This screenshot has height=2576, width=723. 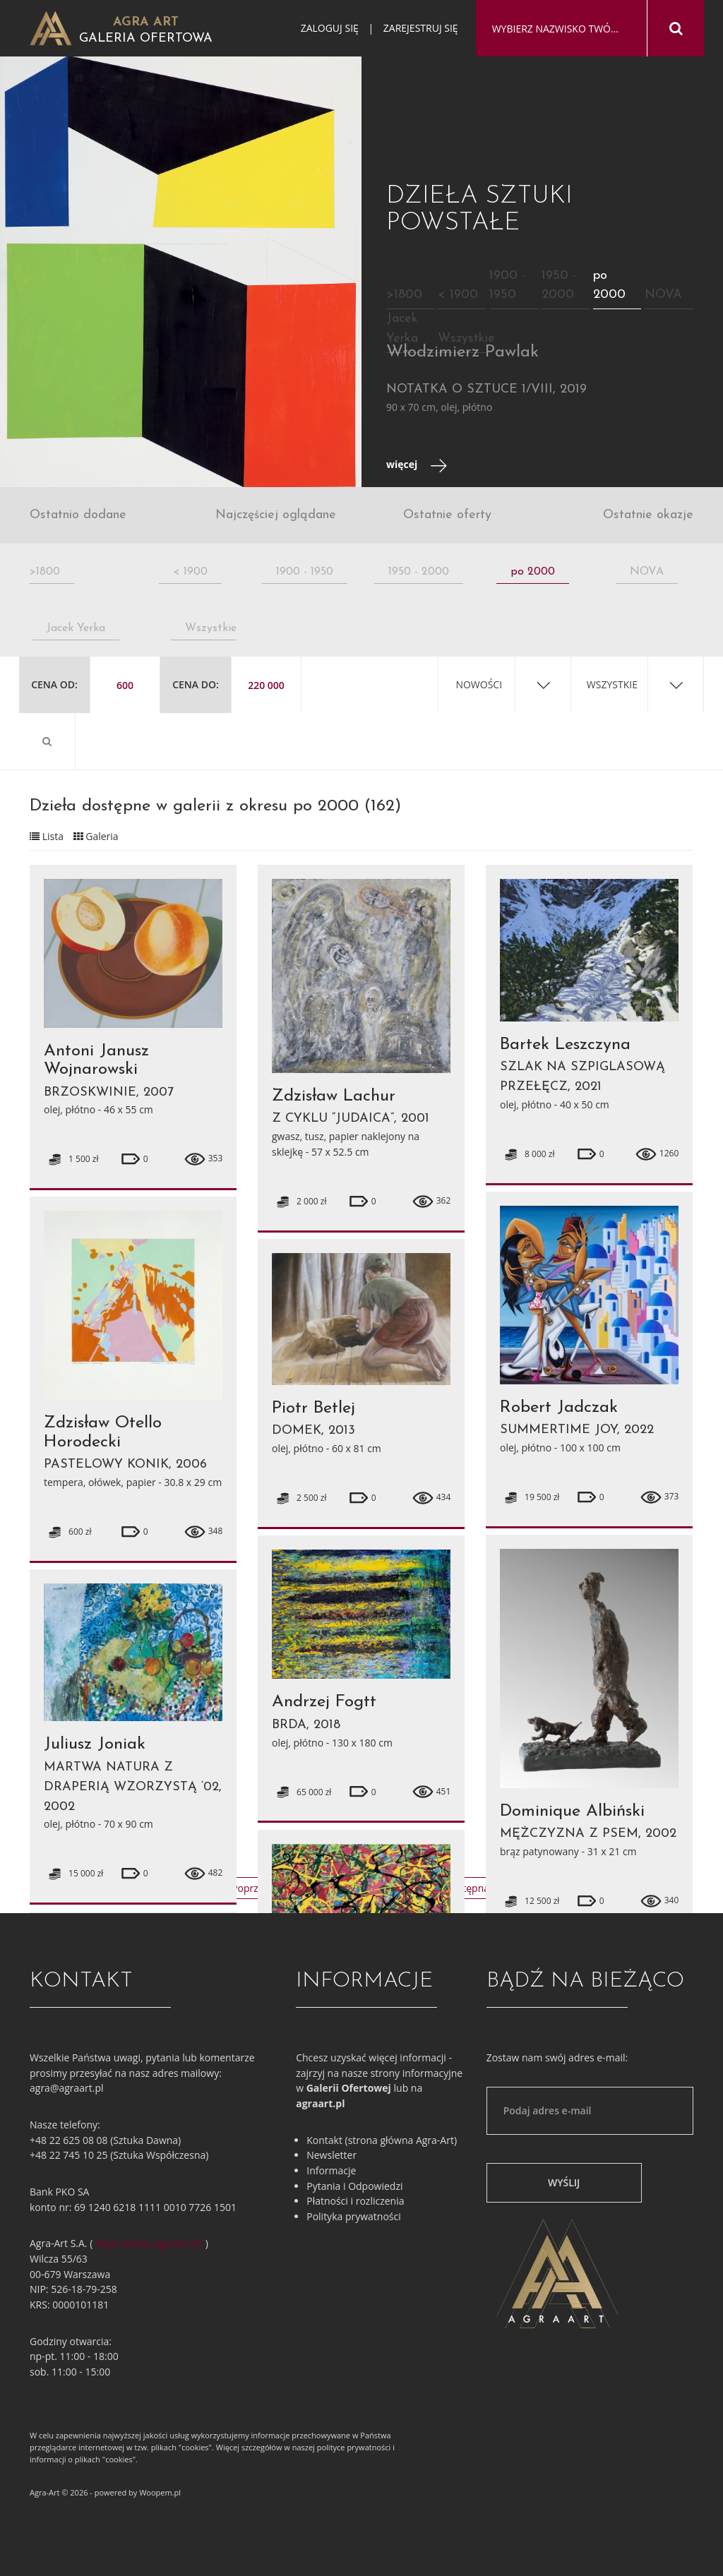 I want to click on Galeria Ofertowa, so click(x=146, y=38).